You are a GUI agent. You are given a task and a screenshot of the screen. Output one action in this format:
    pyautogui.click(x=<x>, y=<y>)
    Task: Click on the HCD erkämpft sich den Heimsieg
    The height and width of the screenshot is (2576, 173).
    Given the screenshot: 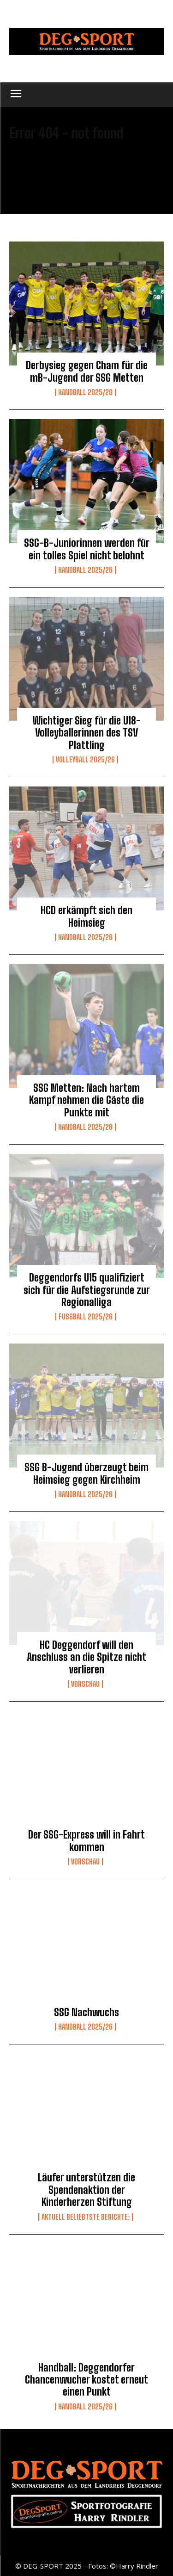 What is the action you would take?
    pyautogui.click(x=86, y=916)
    